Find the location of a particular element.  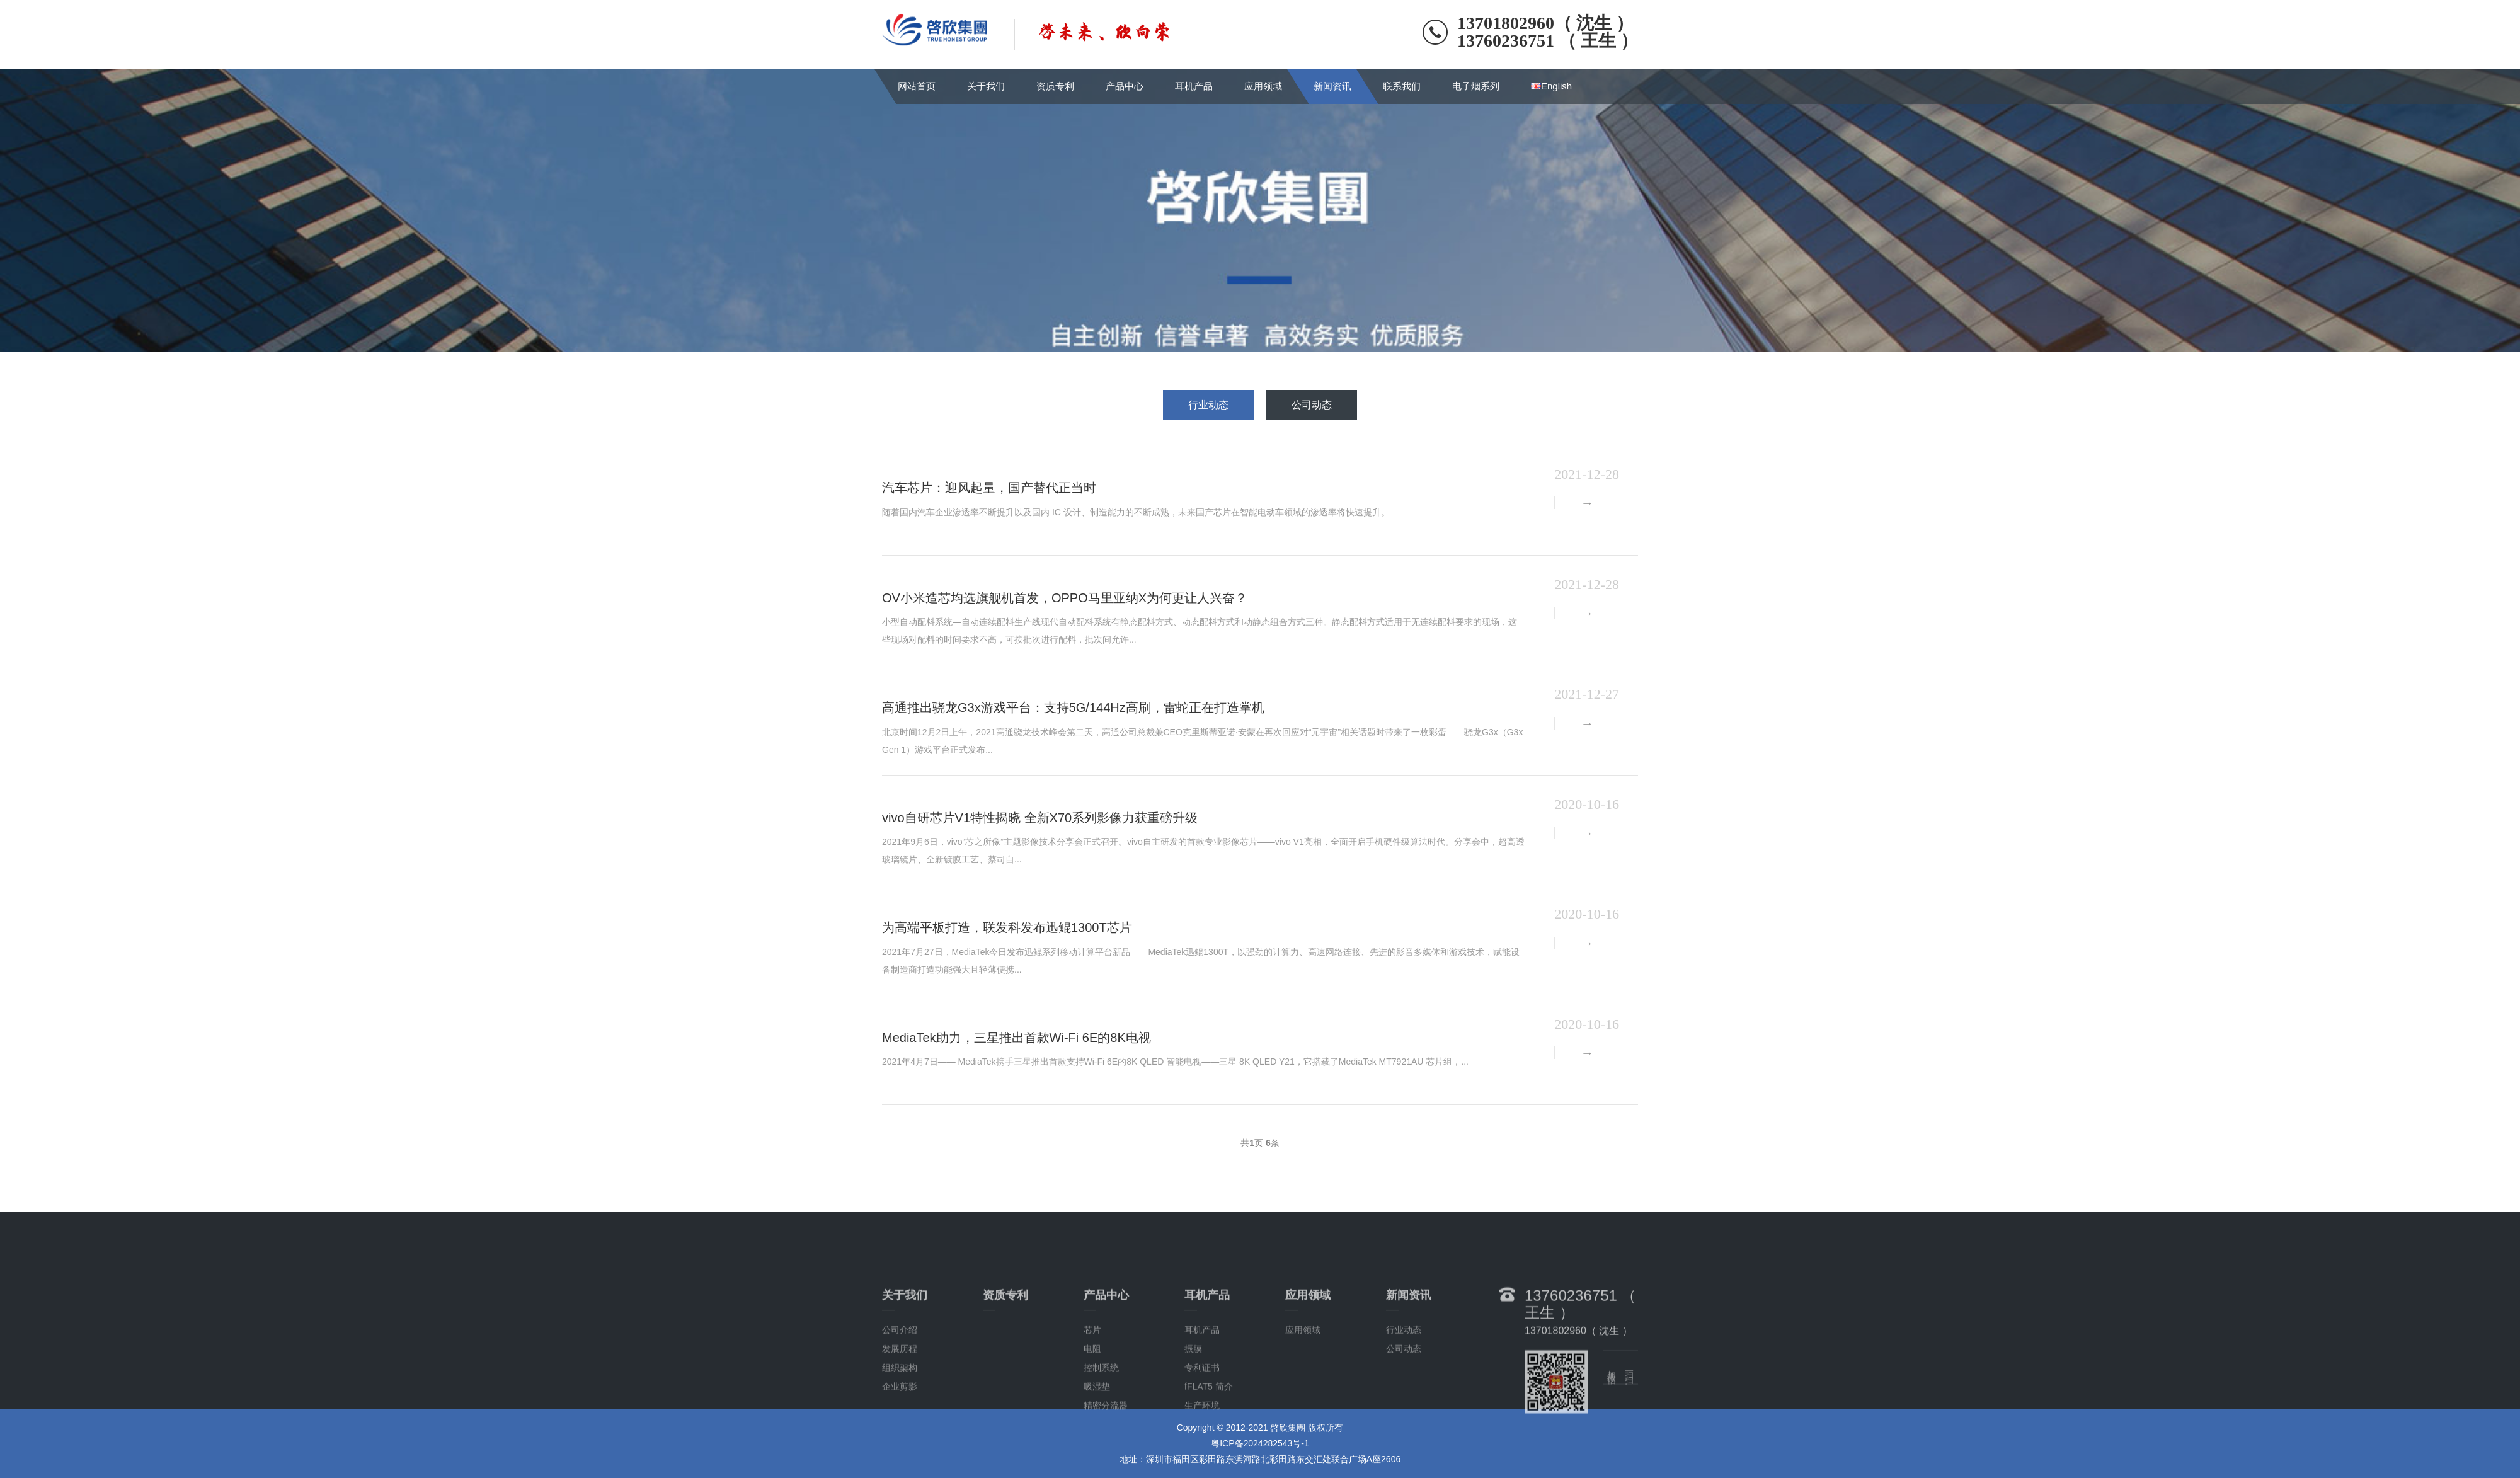

新闻资讯 is located at coordinates (1332, 86).